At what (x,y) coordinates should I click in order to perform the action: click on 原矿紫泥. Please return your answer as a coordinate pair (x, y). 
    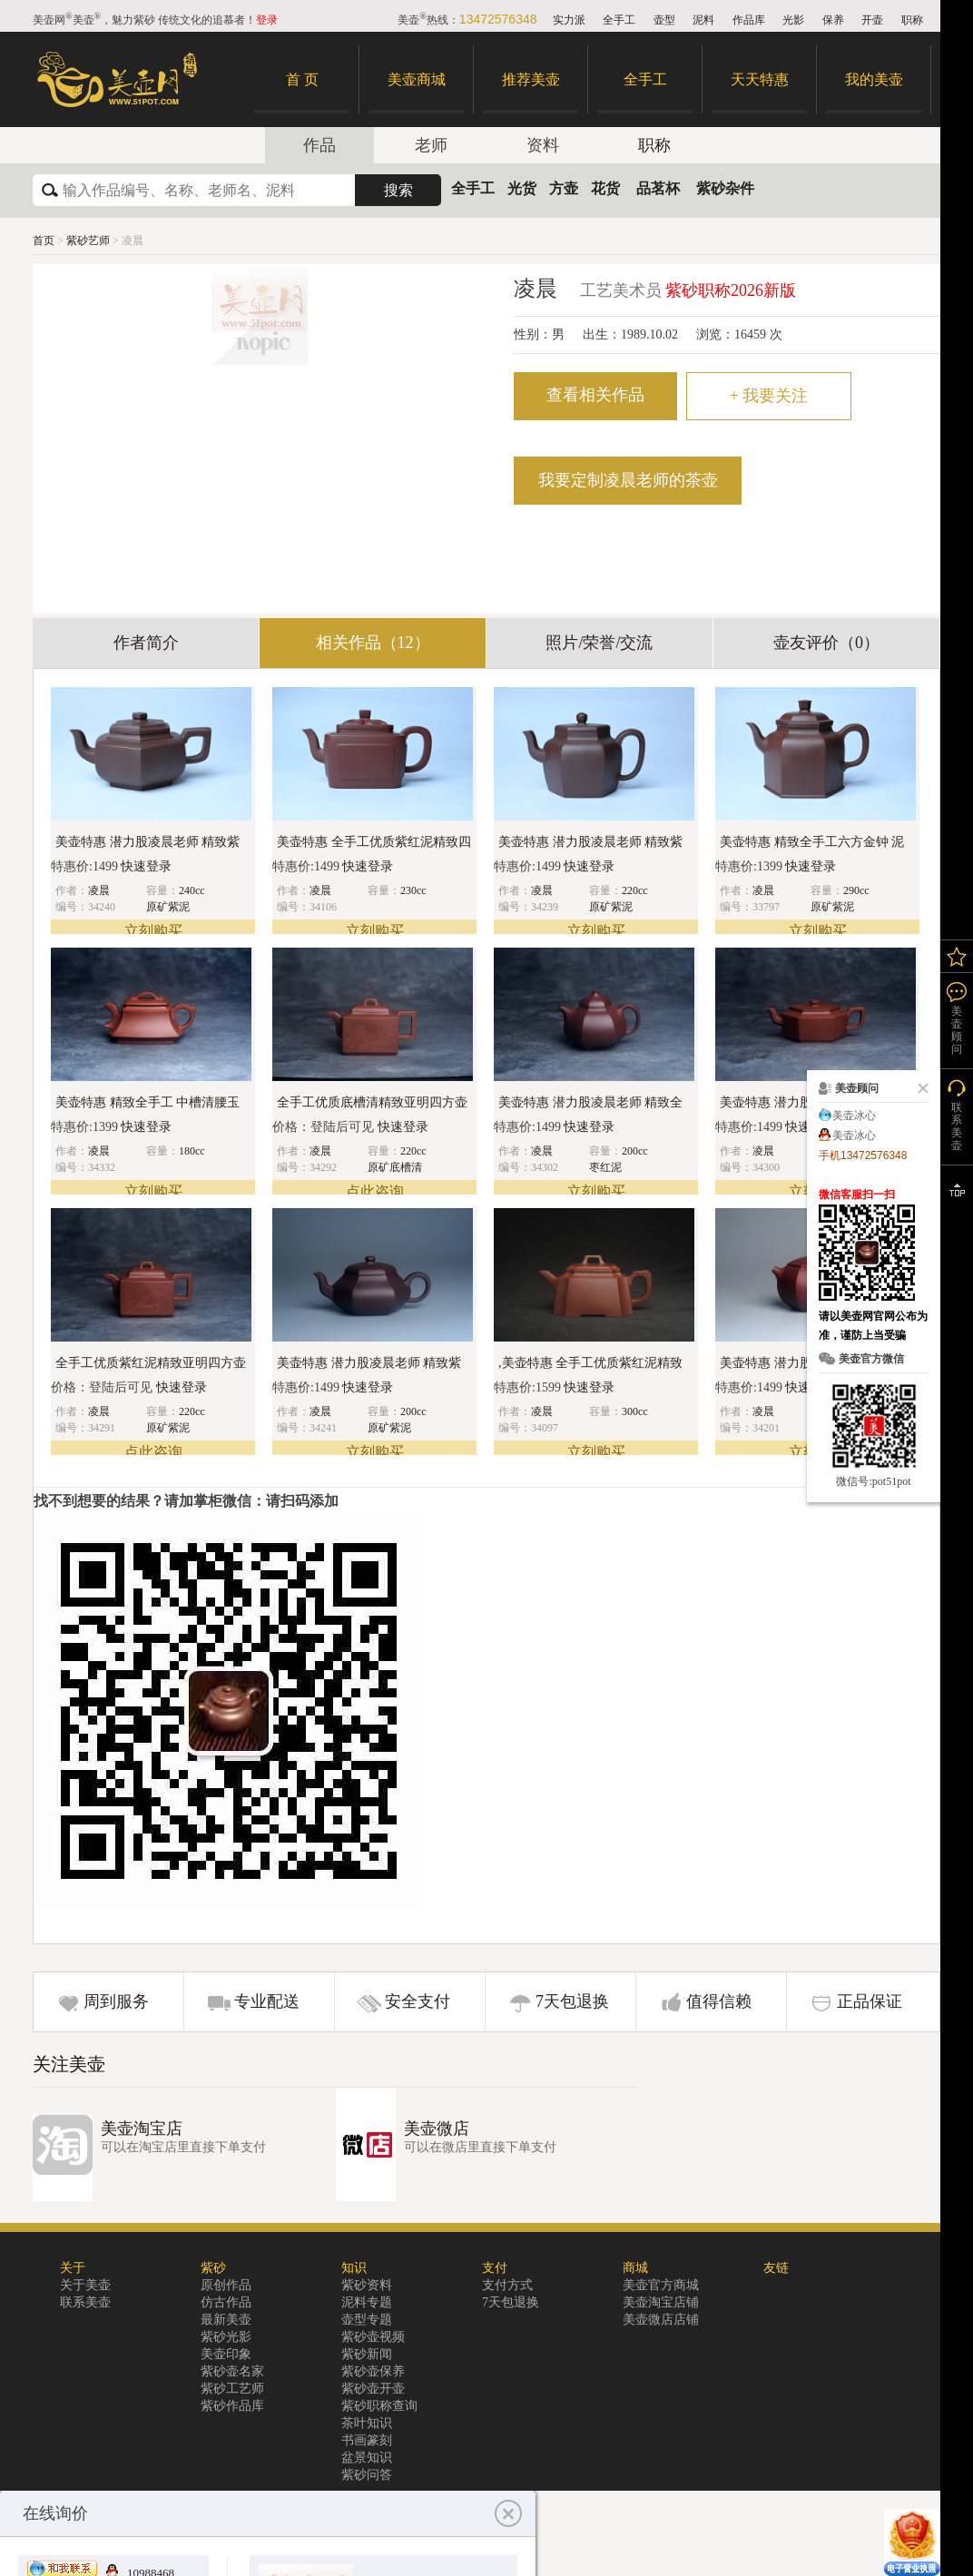
    Looking at the image, I should click on (168, 906).